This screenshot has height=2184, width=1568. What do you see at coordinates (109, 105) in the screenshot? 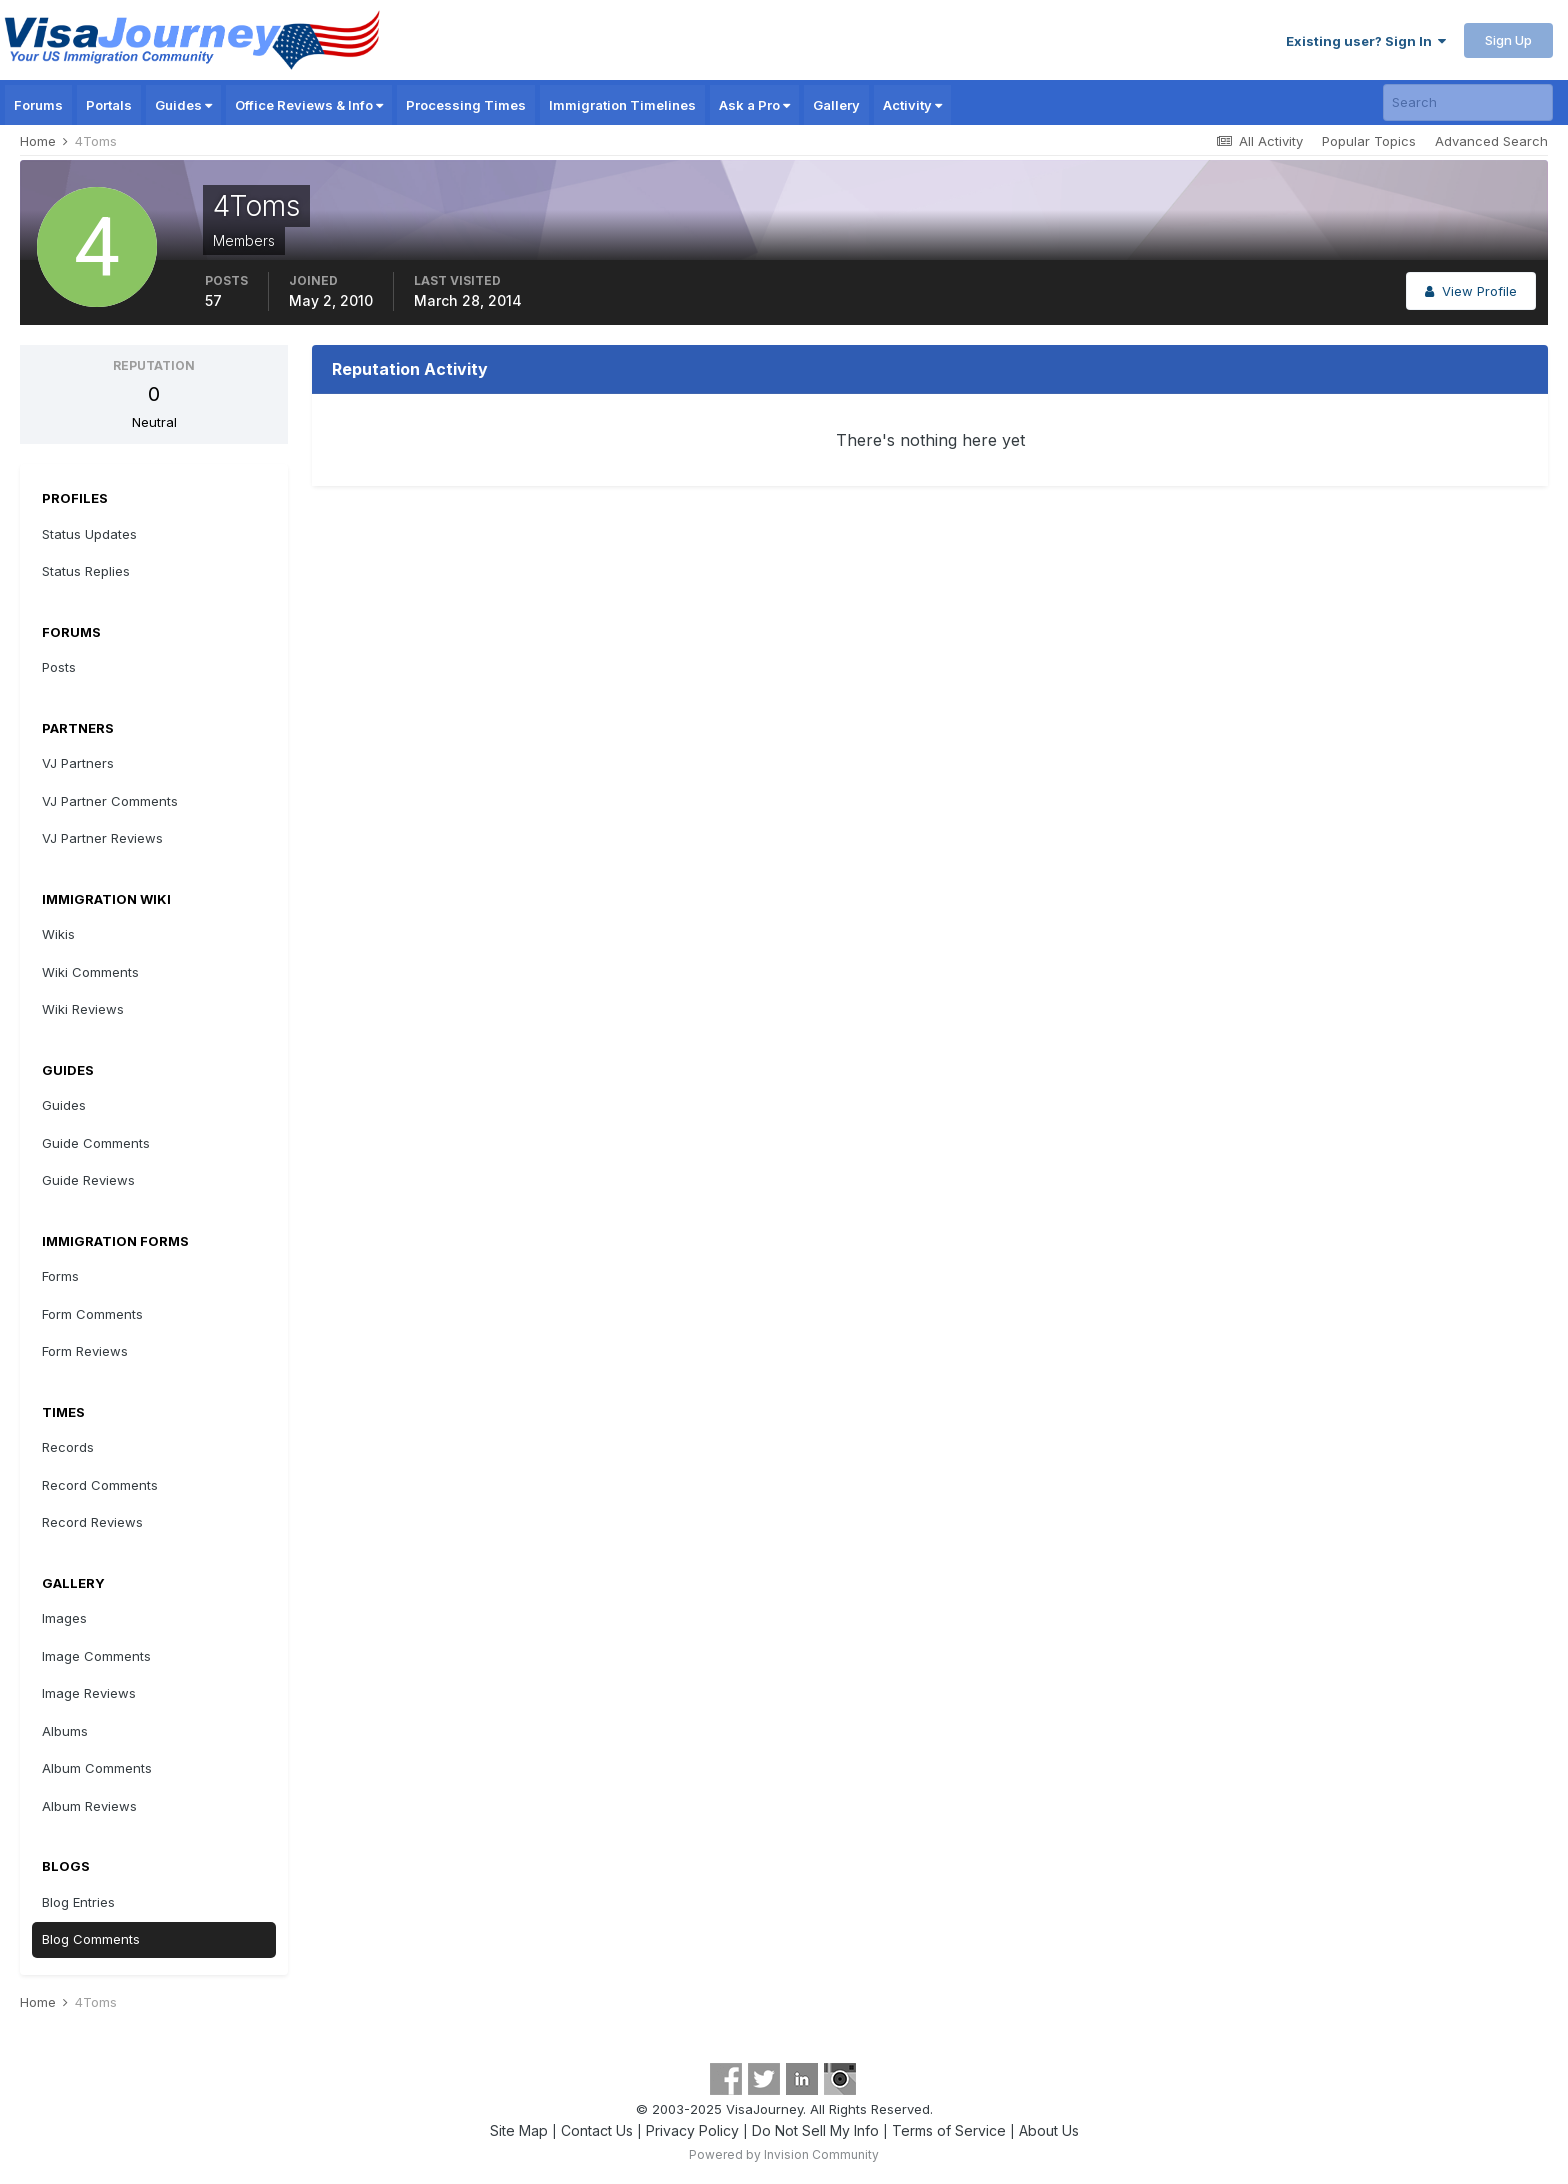
I see `Portals` at bounding box center [109, 105].